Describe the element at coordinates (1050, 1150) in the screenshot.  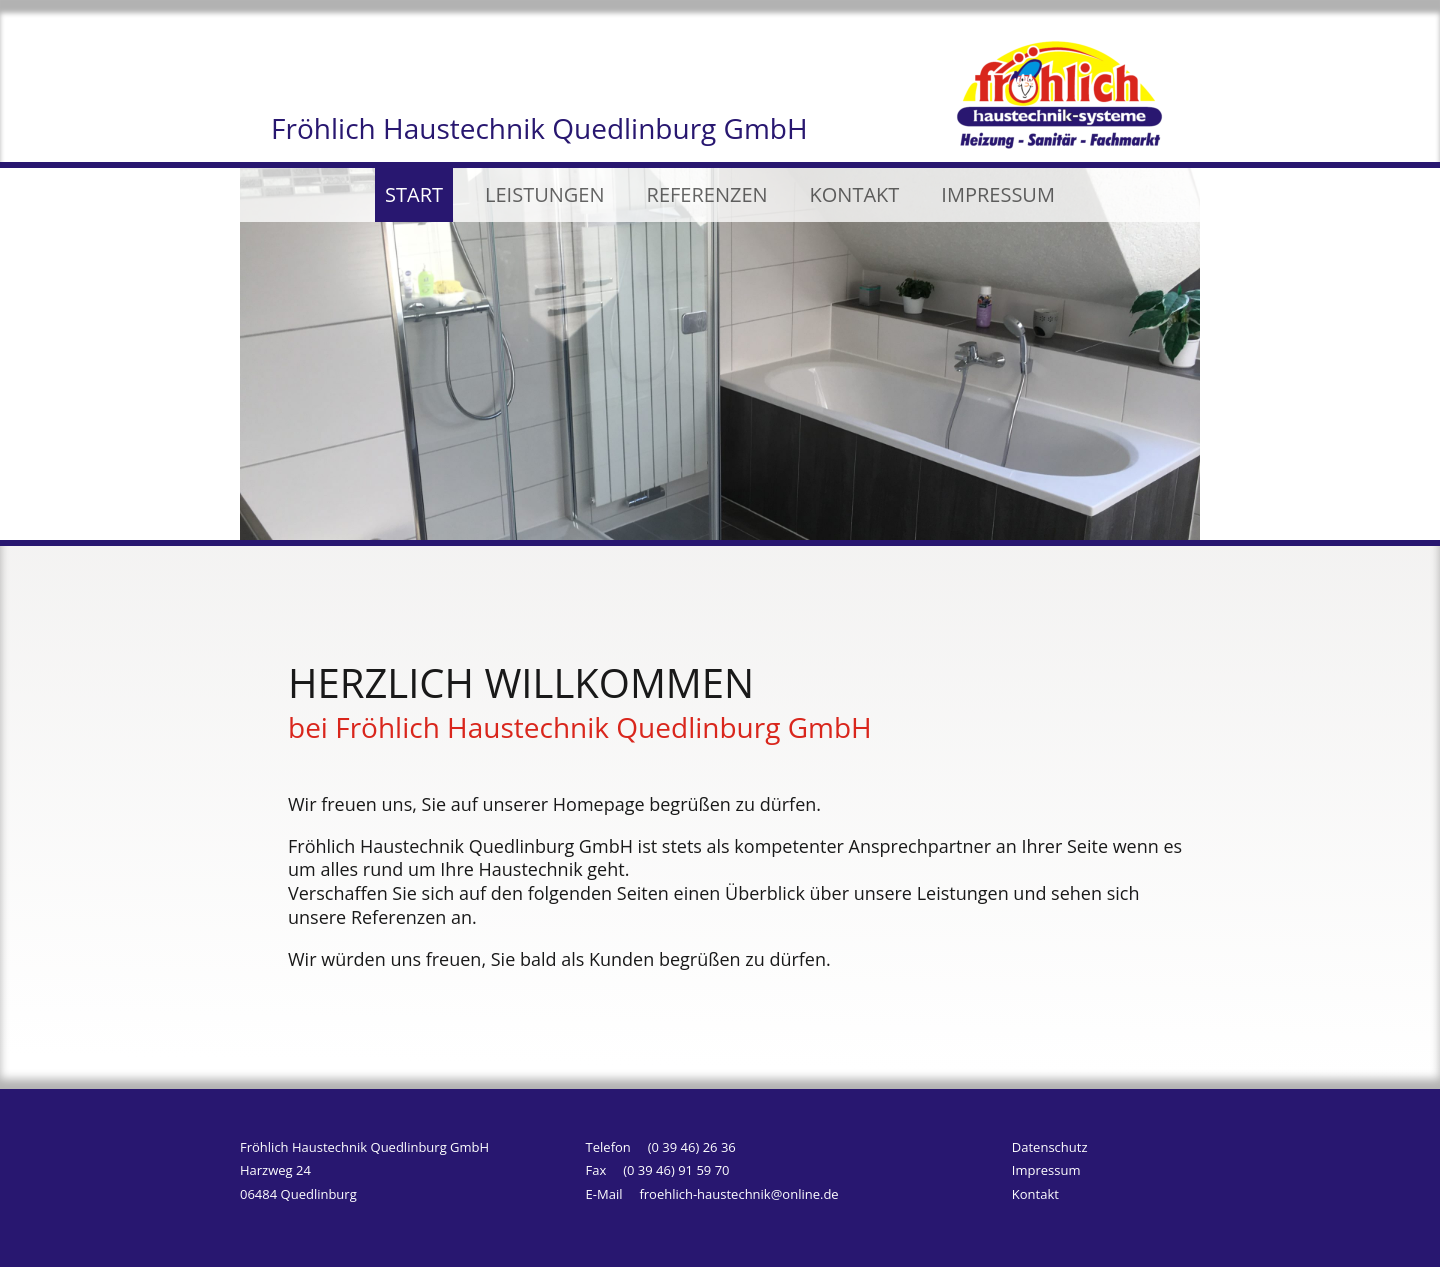
I see `Datenschutz` at that location.